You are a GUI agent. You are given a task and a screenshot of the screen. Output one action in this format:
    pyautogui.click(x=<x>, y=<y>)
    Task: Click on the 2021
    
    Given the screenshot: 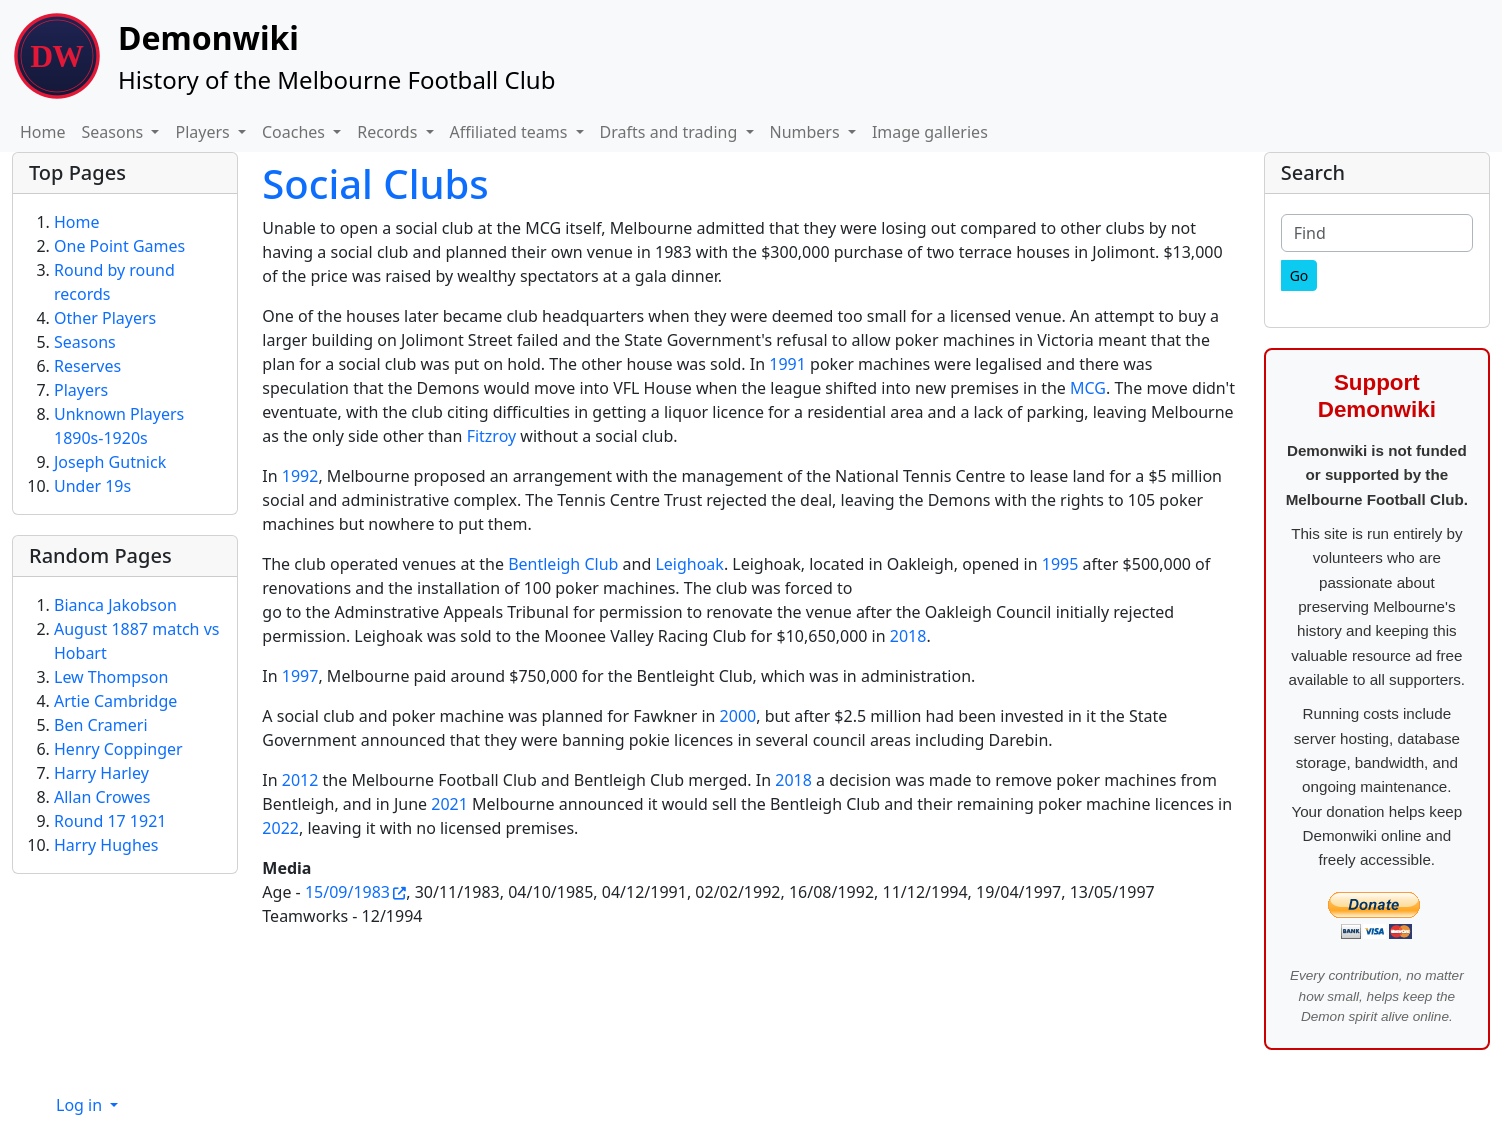 What is the action you would take?
    pyautogui.click(x=449, y=804)
    